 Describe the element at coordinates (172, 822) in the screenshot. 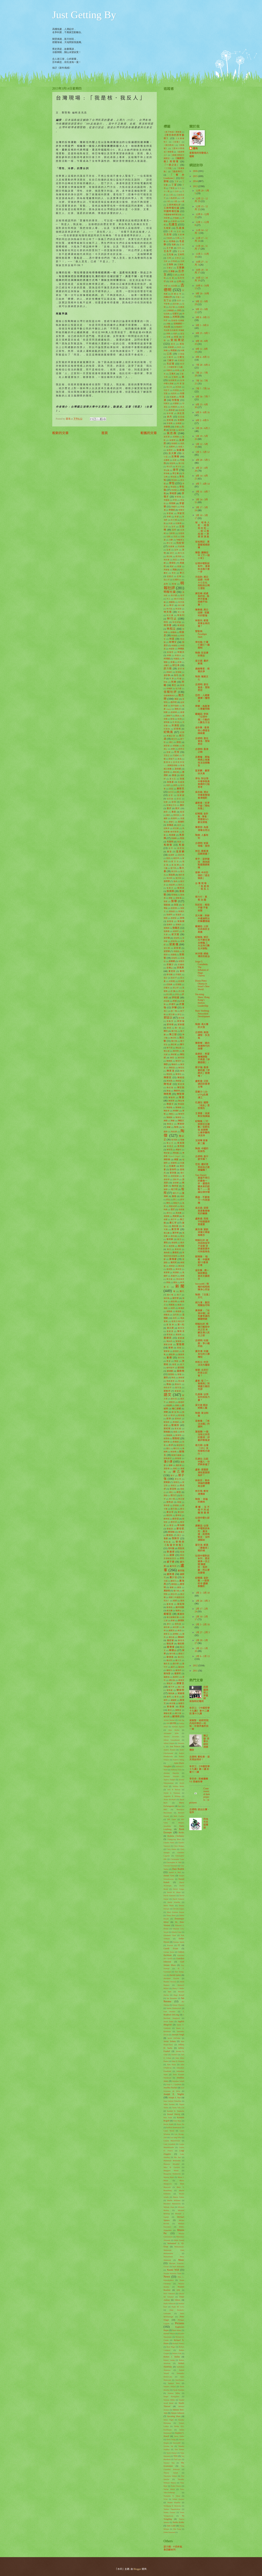

I see `袁智仁` at that location.